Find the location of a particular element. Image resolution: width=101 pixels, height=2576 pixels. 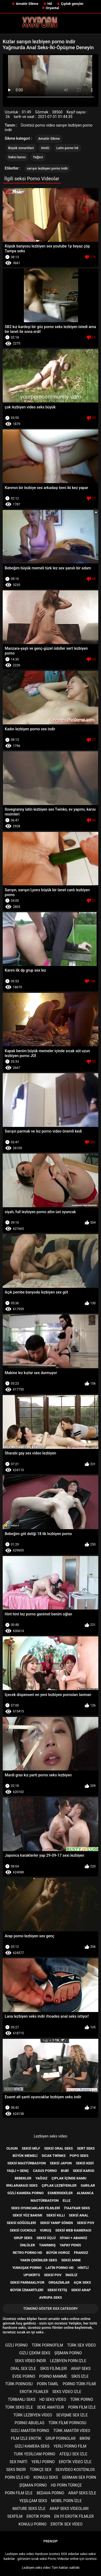

Porn izle hd is located at coordinates (17, 2477).